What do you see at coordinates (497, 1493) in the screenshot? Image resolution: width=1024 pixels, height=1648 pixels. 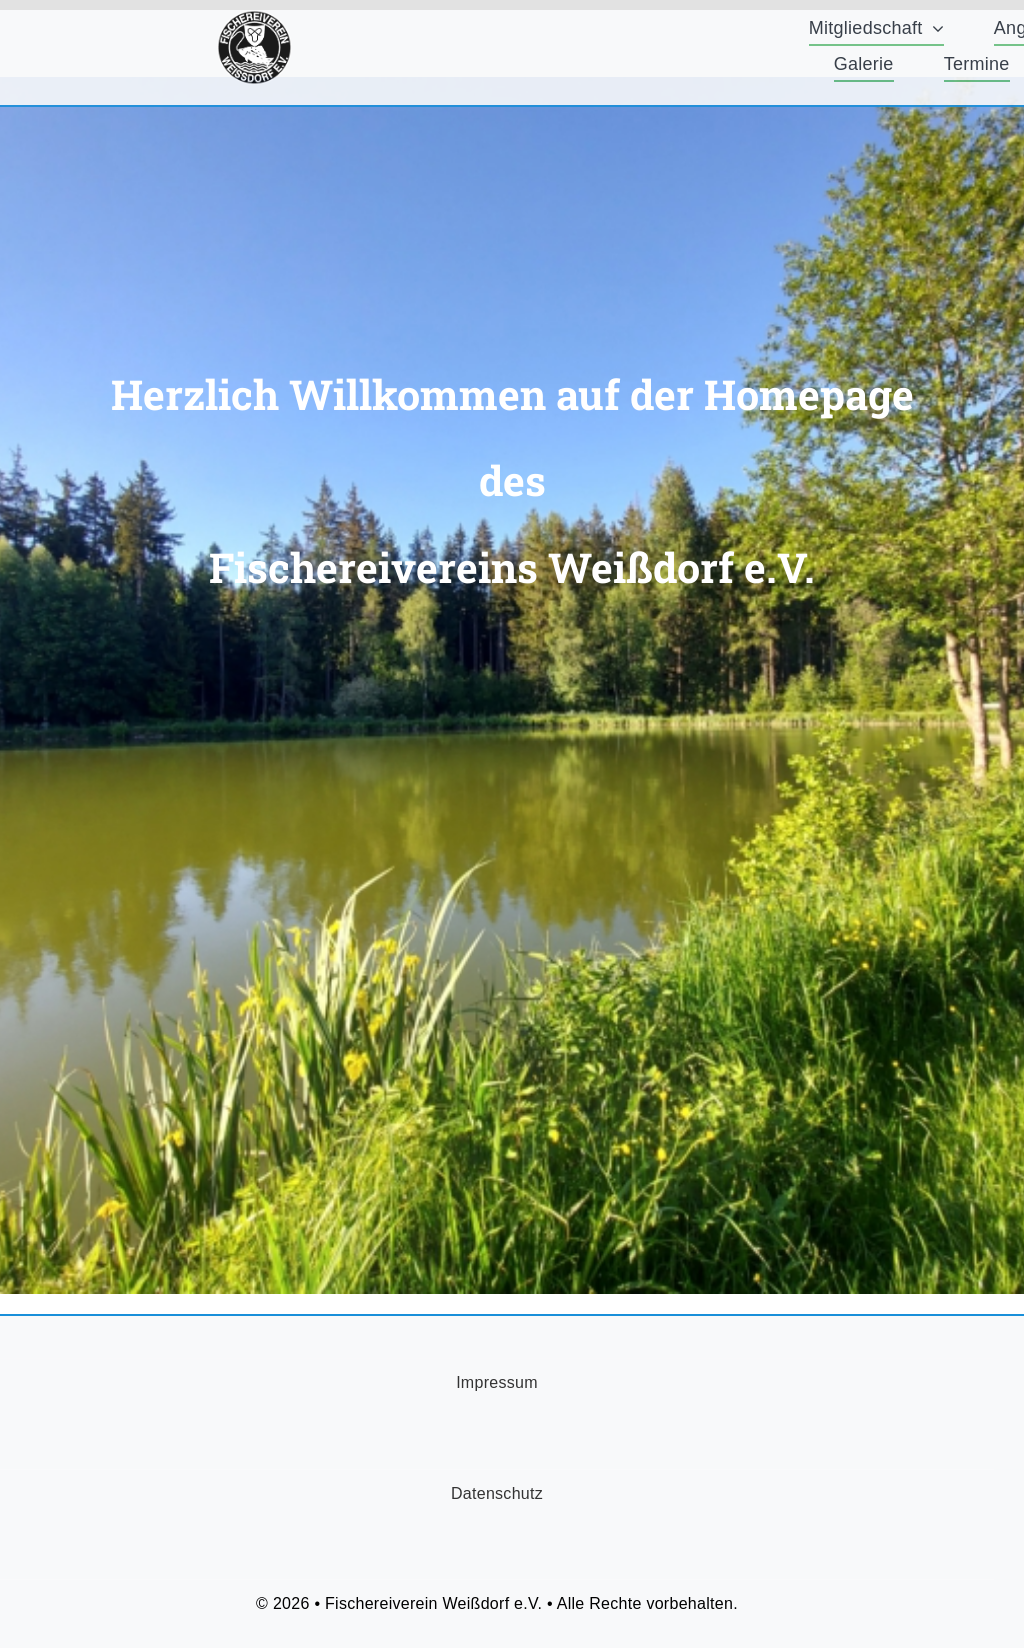 I see `Datenschutz` at bounding box center [497, 1493].